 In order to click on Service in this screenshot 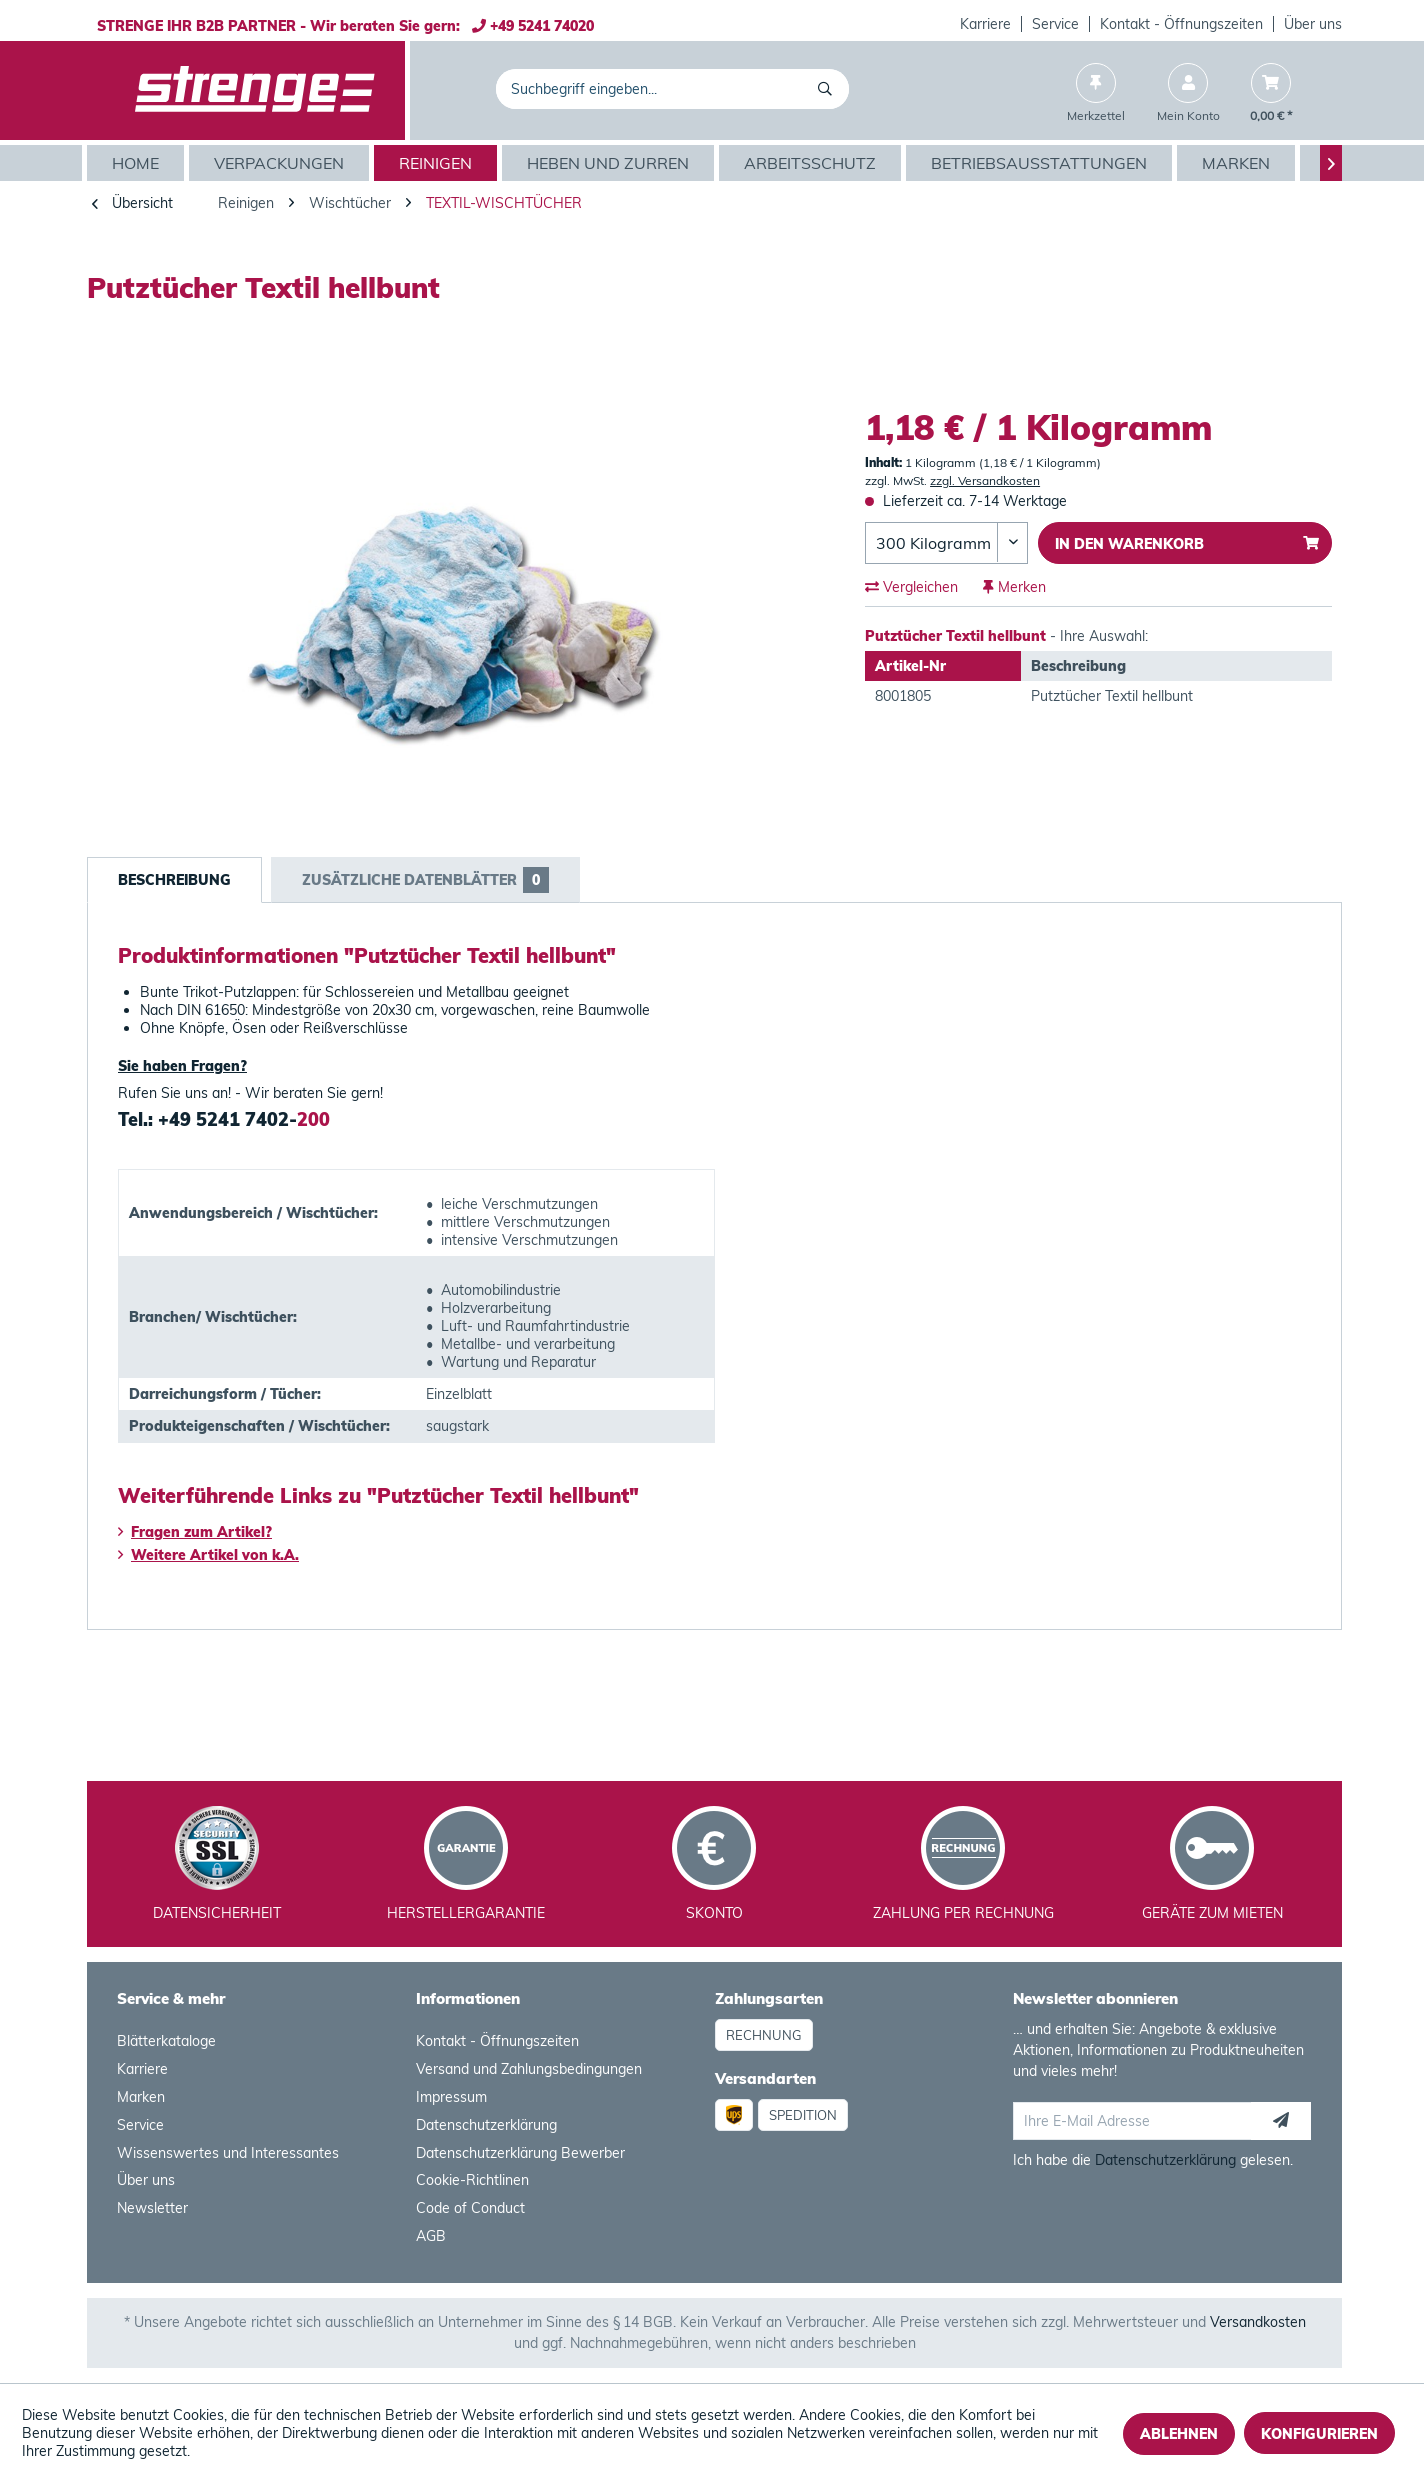, I will do `click(1055, 24)`.